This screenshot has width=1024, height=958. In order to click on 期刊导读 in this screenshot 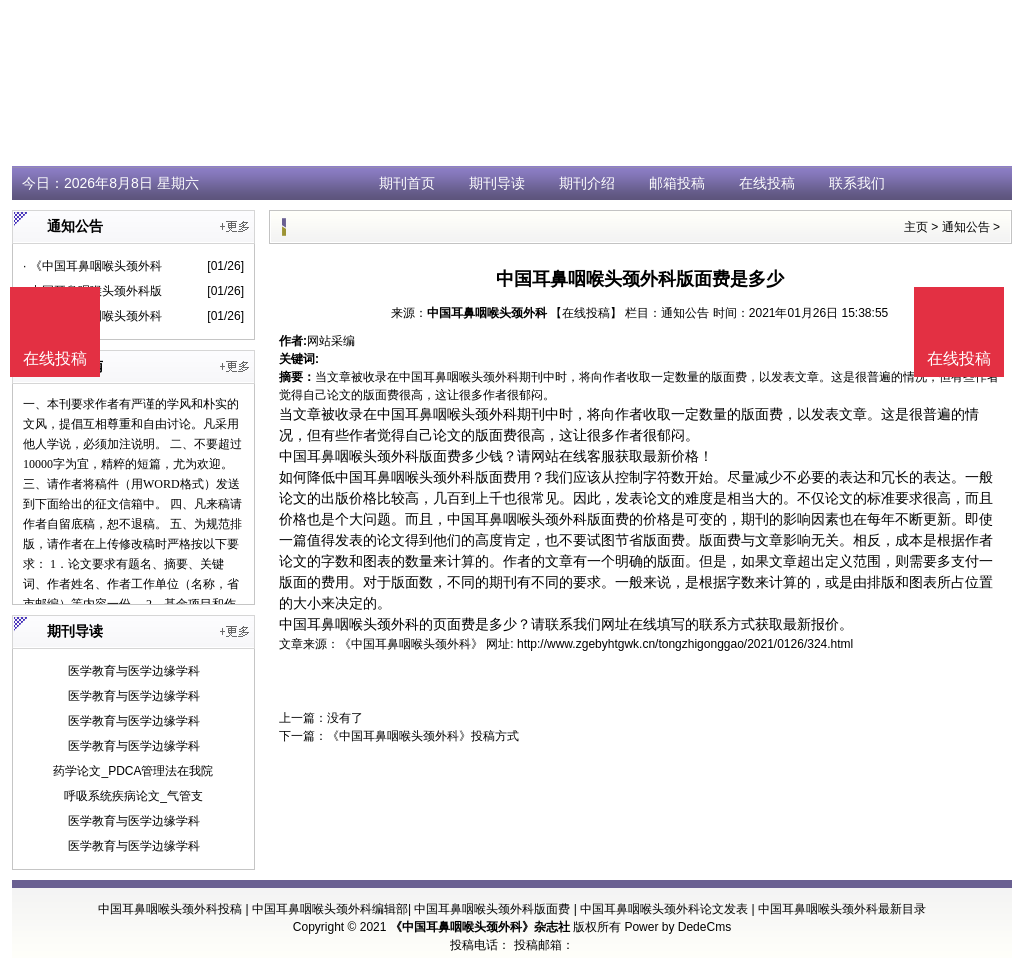, I will do `click(497, 183)`.